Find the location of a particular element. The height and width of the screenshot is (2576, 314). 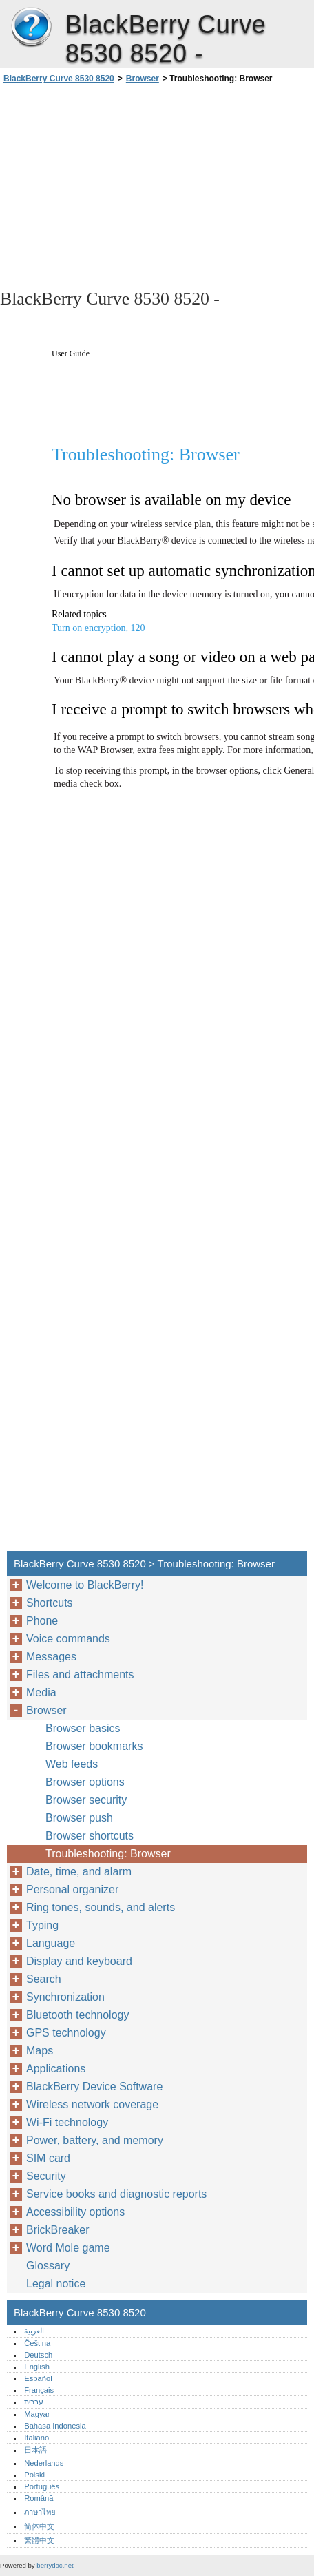

GPS technology is located at coordinates (66, 2033).